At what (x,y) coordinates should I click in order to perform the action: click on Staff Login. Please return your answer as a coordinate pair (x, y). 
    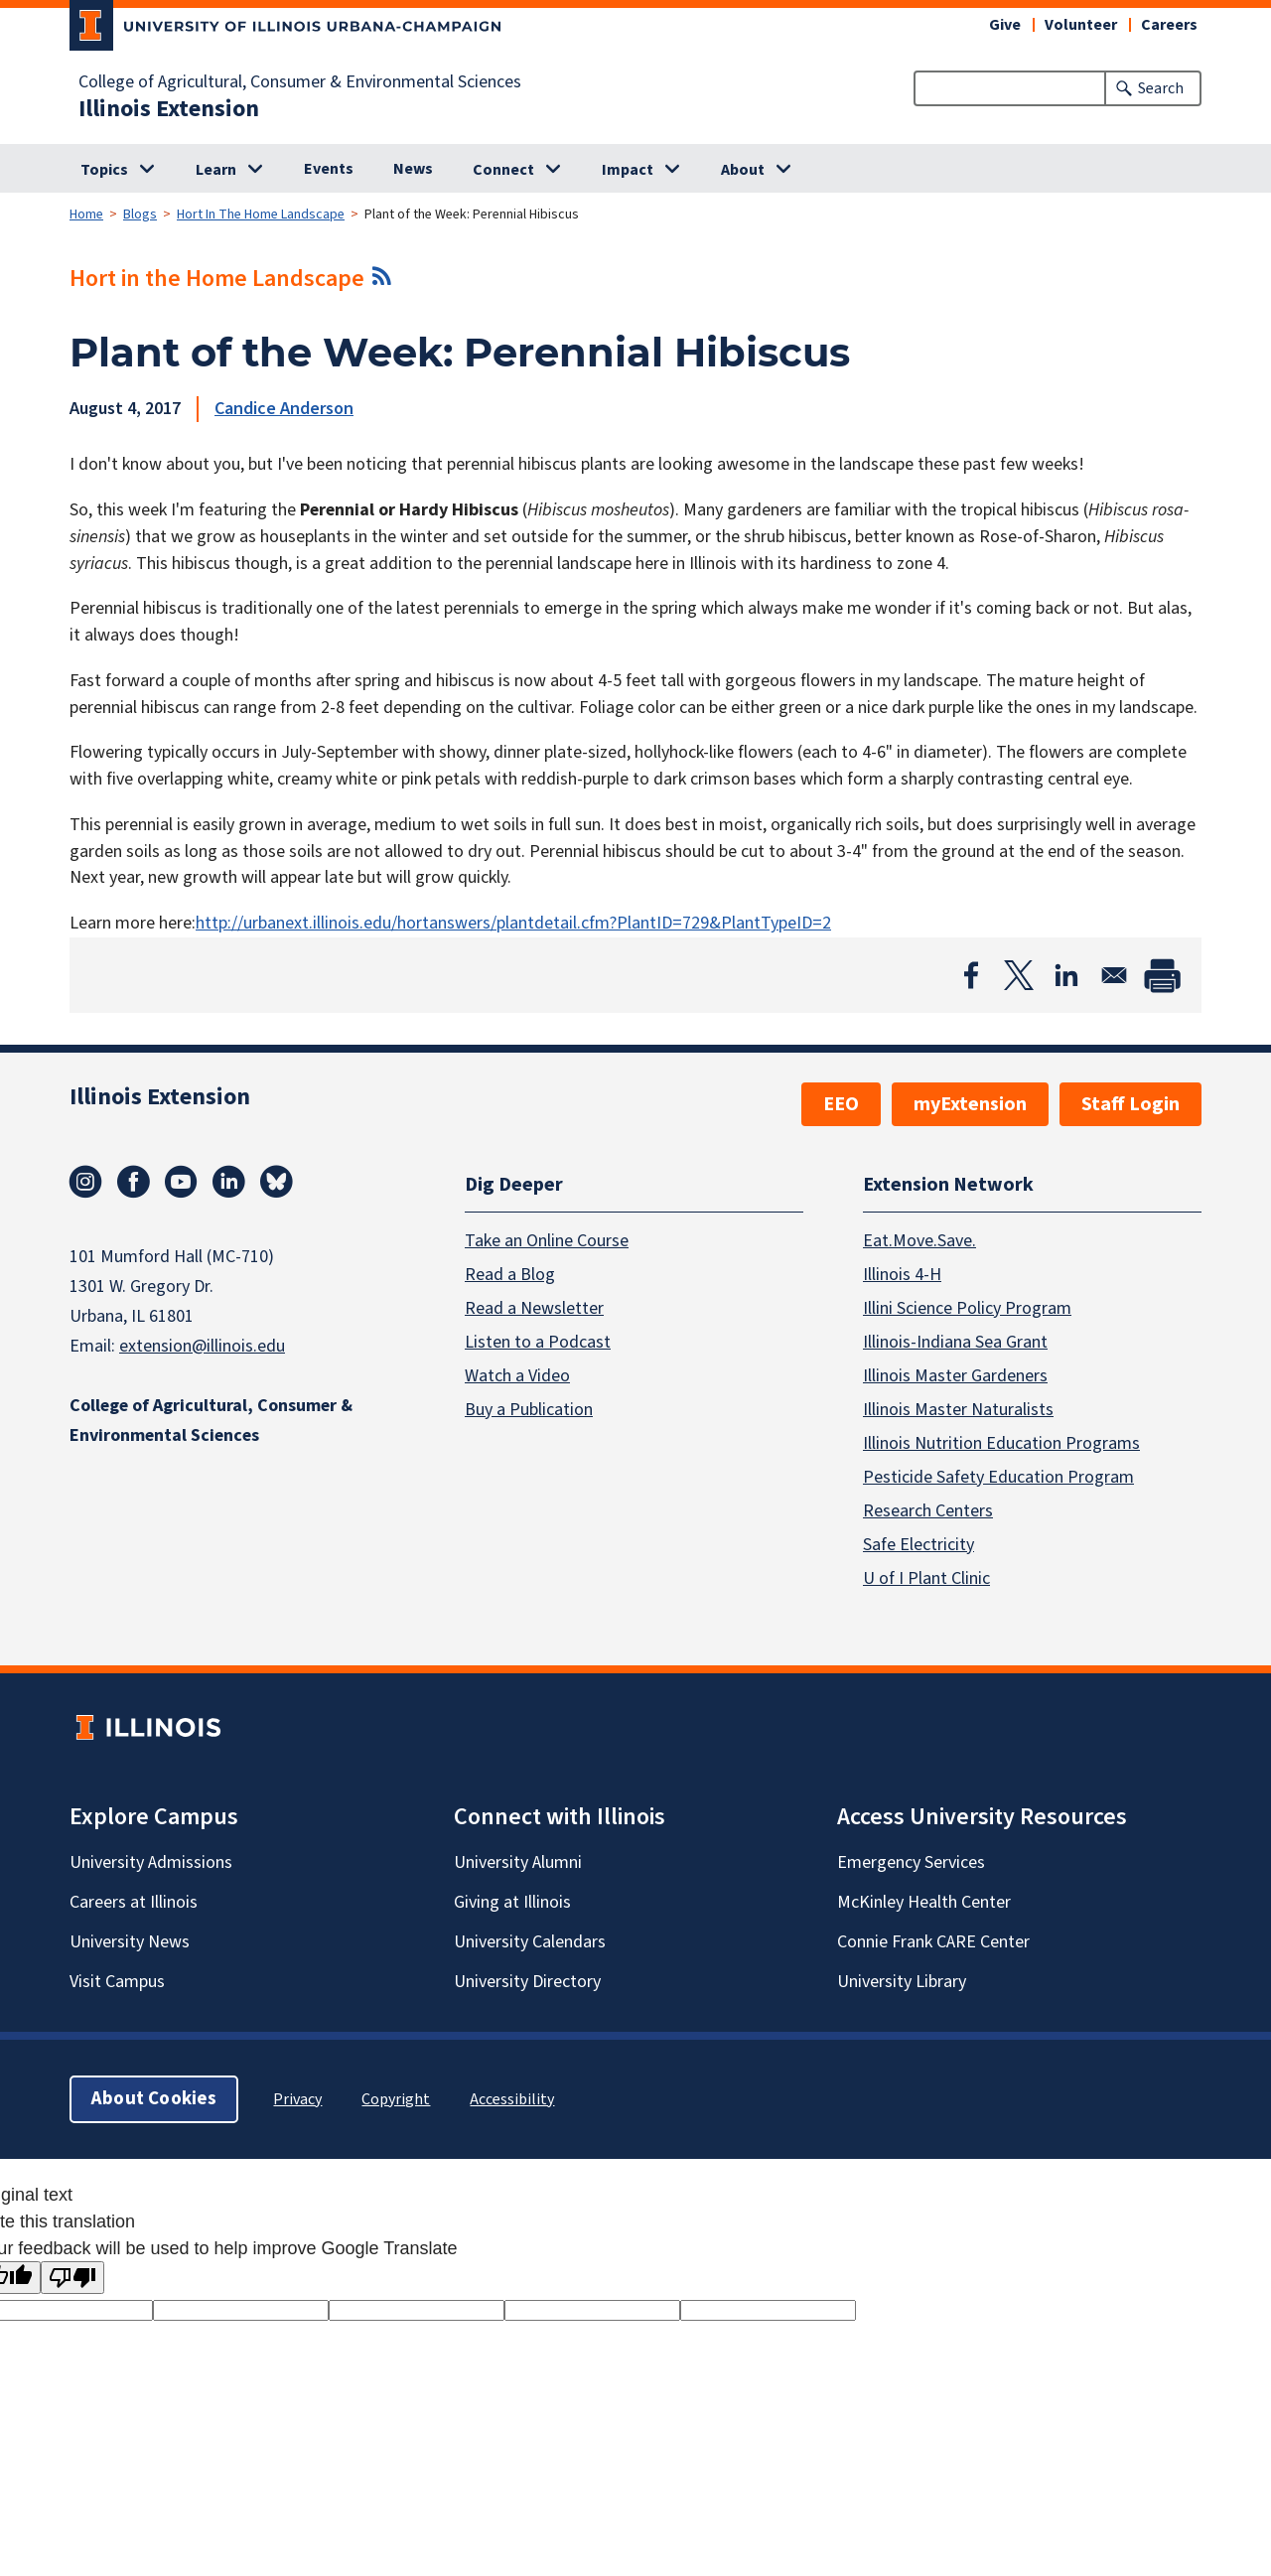
    Looking at the image, I should click on (1130, 1104).